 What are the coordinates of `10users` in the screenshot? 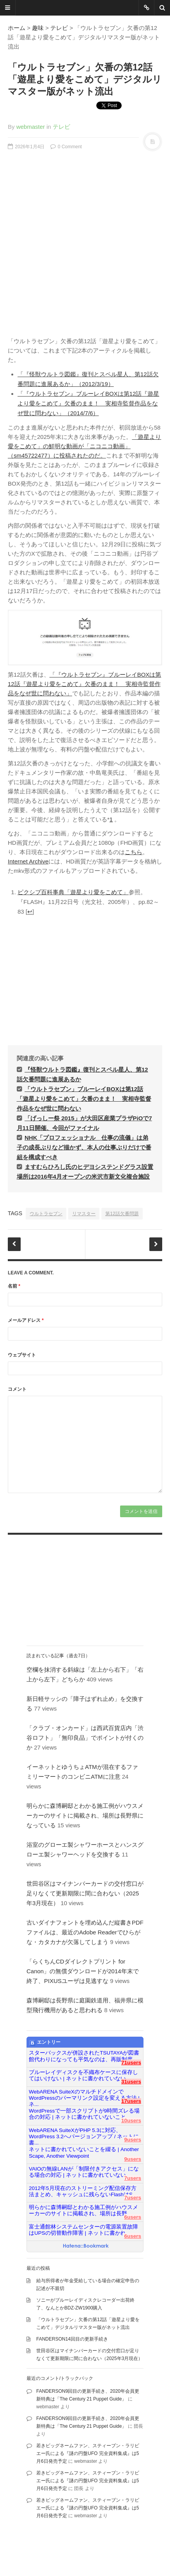 It's located at (131, 2120).